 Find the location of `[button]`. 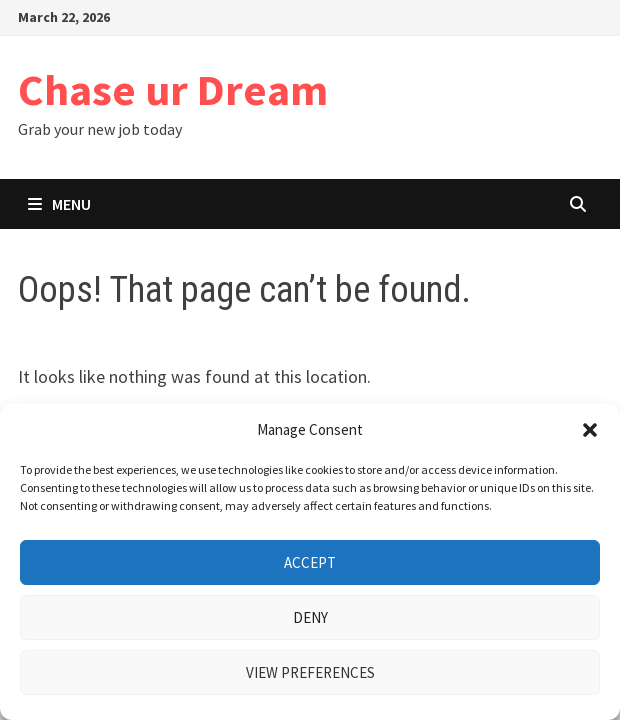

[button] is located at coordinates (590, 430).